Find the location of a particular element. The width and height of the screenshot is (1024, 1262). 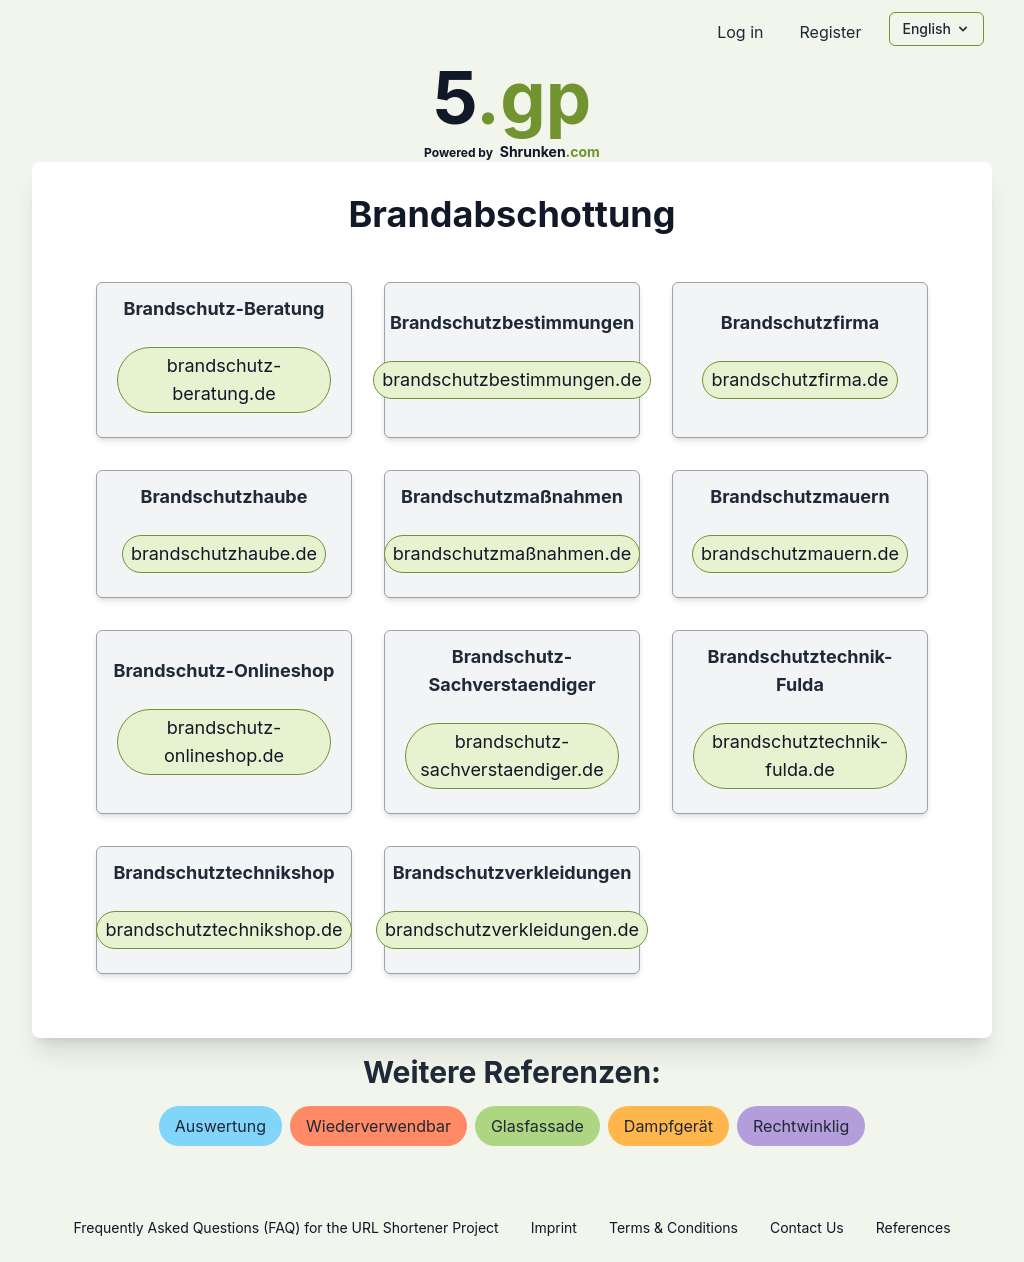

brandschutztechnikshop.de is located at coordinates (223, 929).